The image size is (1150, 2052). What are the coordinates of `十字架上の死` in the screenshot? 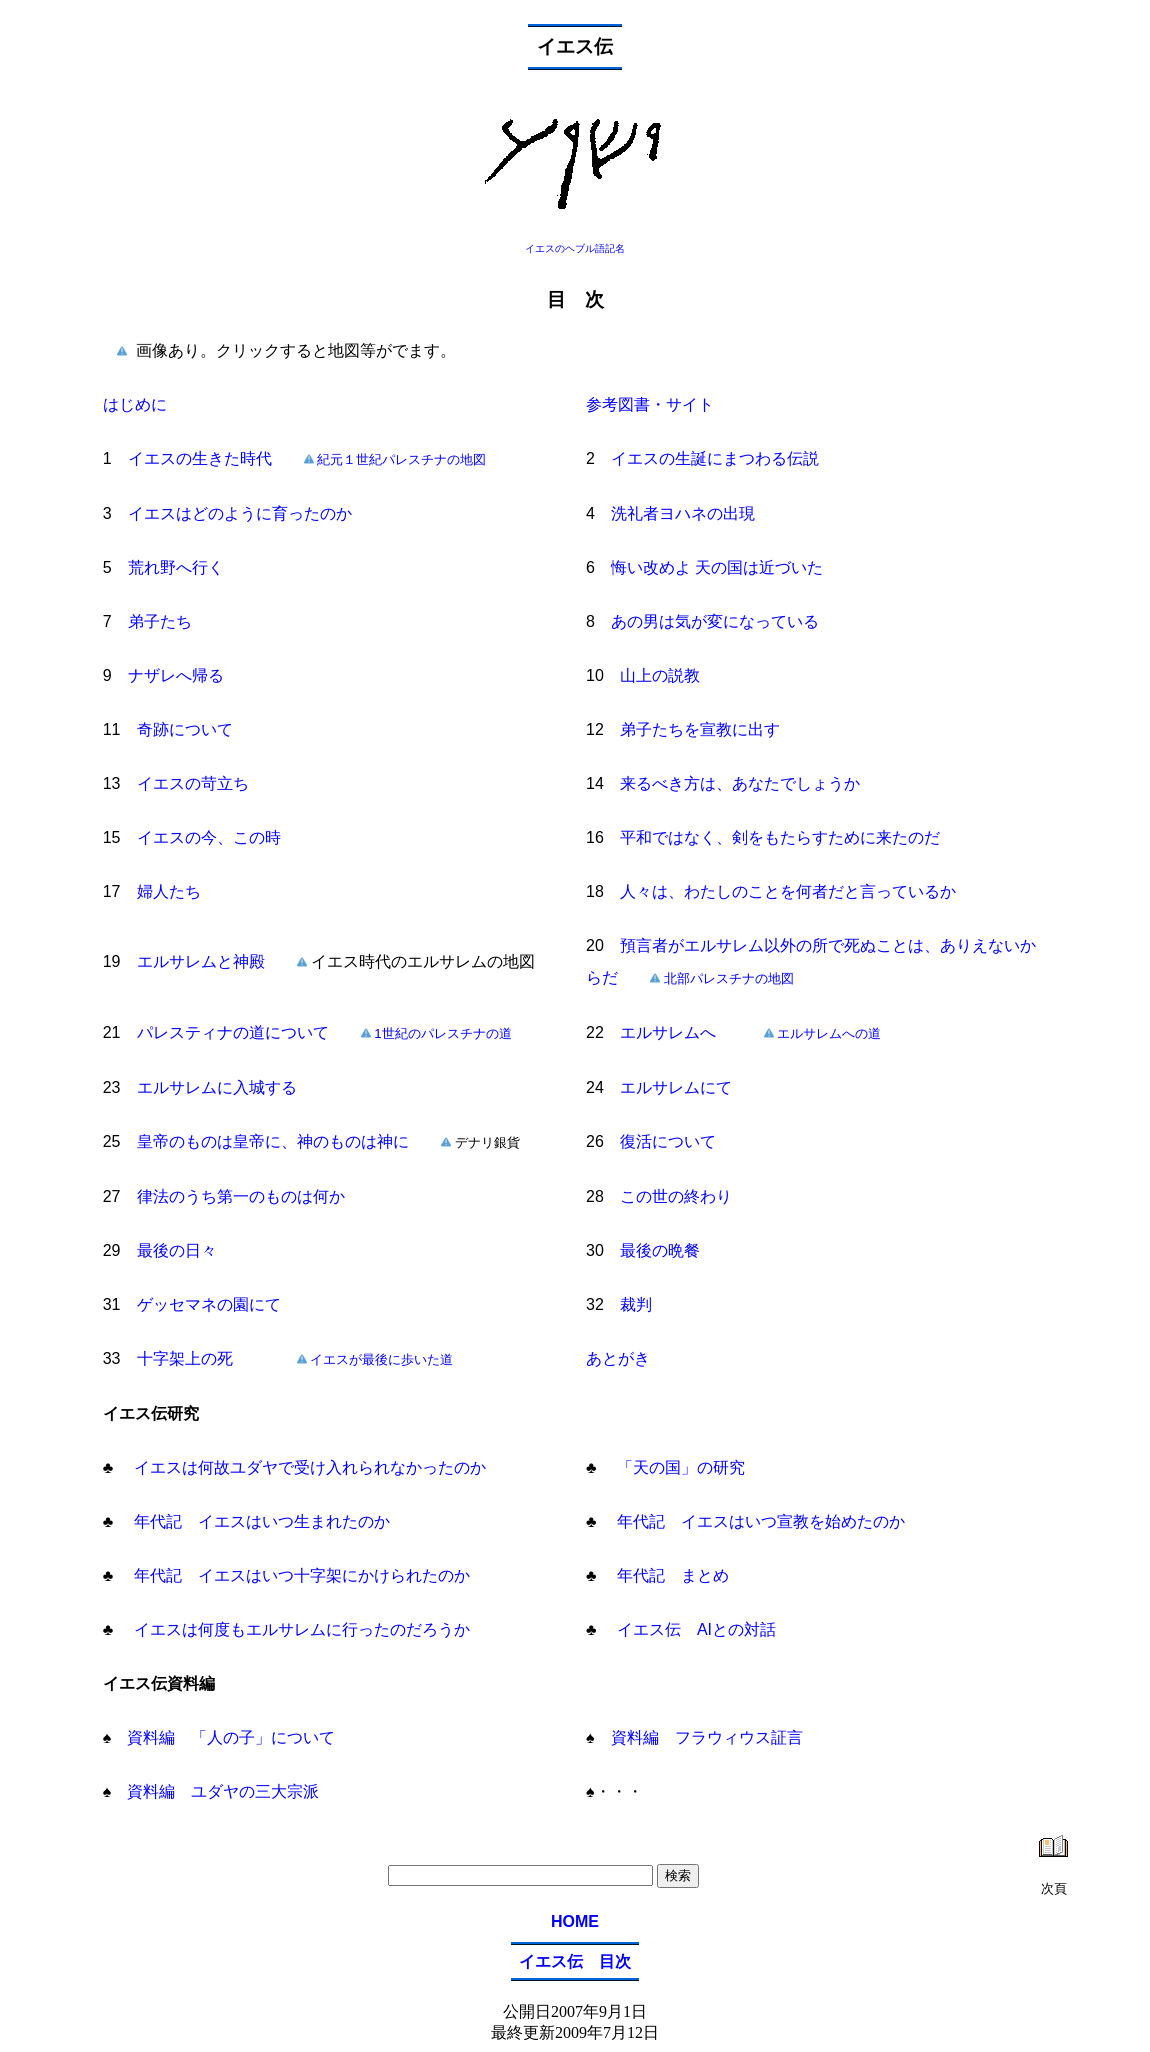 It's located at (185, 1358).